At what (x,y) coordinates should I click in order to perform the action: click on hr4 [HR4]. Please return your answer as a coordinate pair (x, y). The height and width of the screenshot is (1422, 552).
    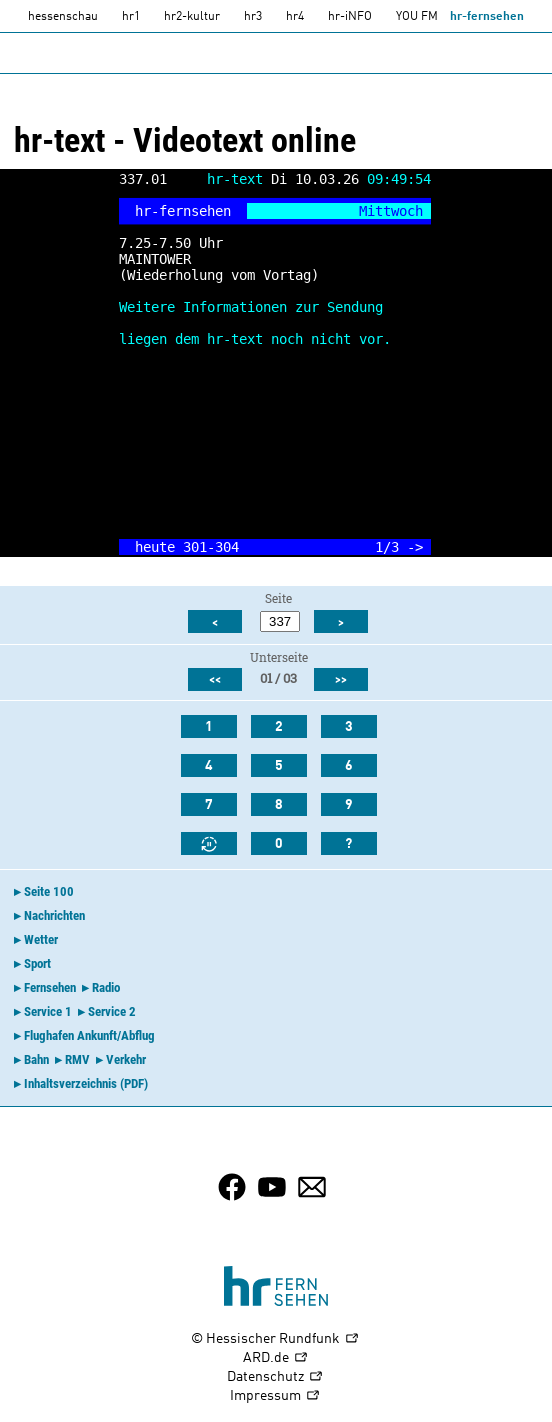
    Looking at the image, I should click on (295, 17).